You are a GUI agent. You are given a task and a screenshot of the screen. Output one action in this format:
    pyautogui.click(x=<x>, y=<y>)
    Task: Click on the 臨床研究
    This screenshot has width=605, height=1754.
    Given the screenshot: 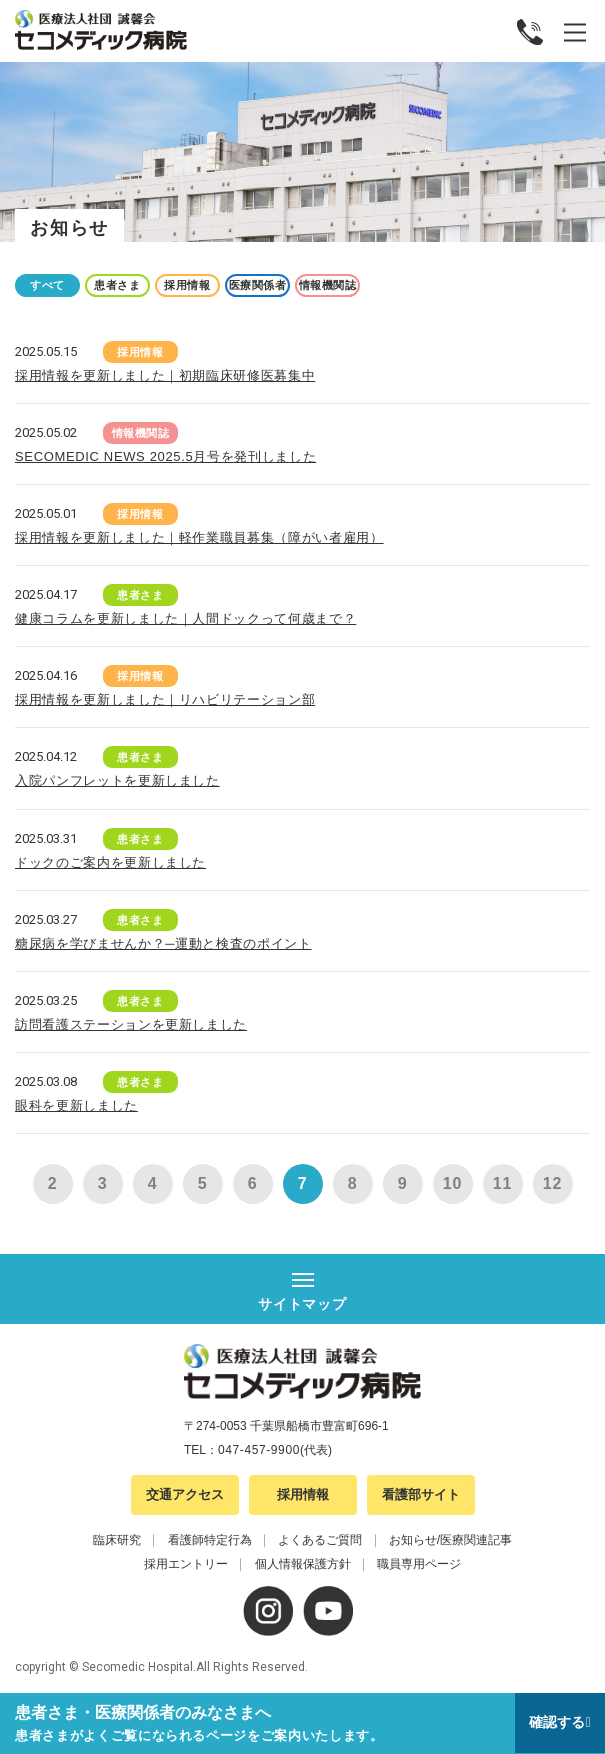 What is the action you would take?
    pyautogui.click(x=117, y=1540)
    